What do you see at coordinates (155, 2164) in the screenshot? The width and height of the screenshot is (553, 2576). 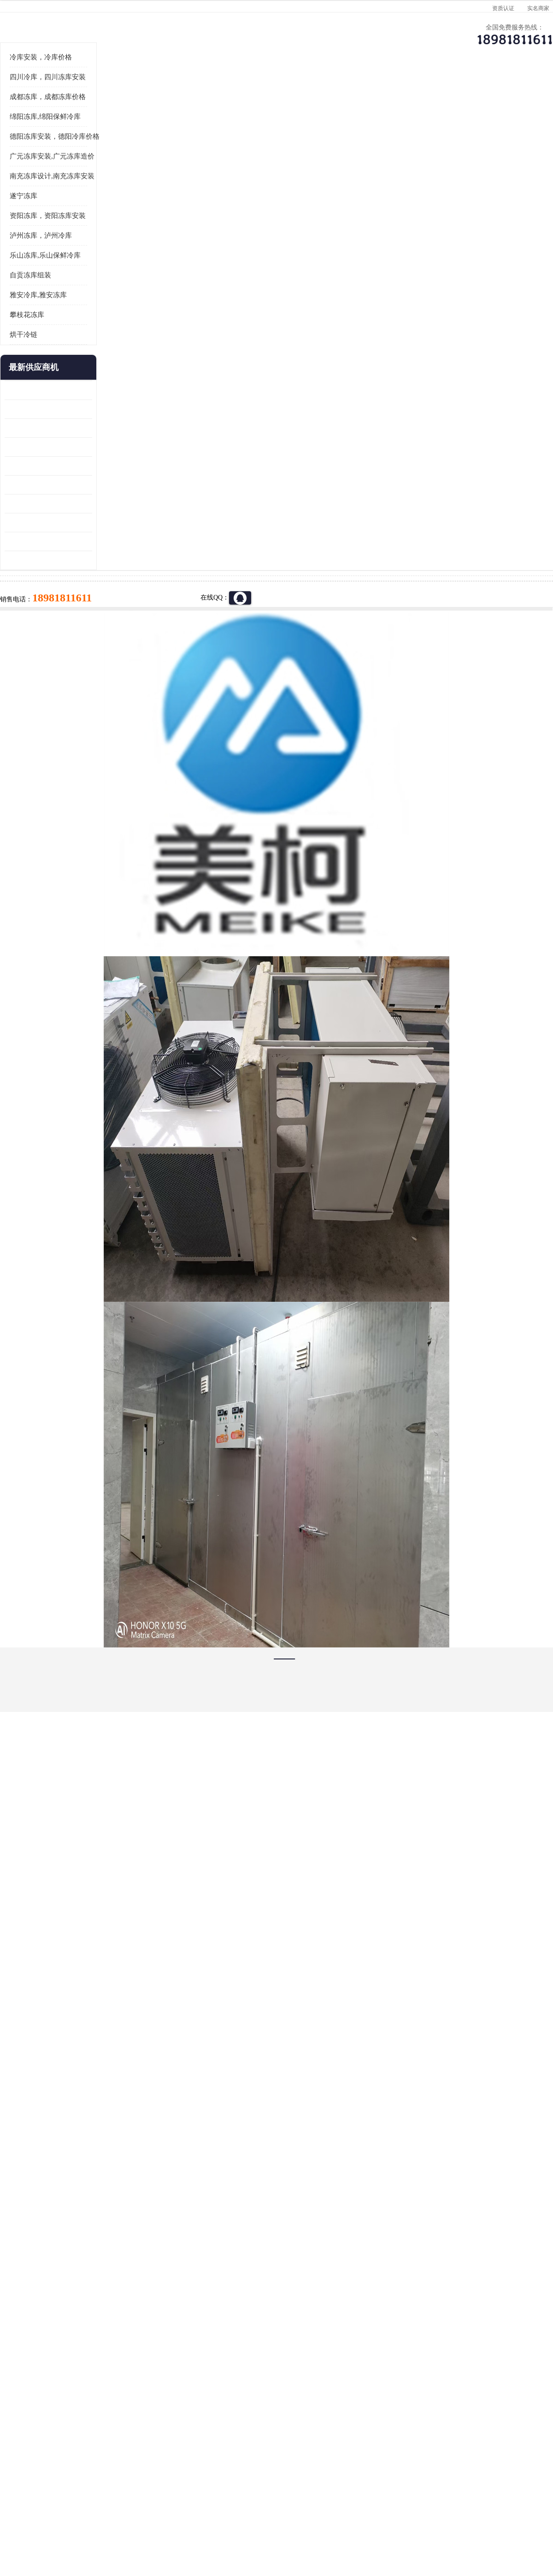 I see `http://www.meikecool.com` at bounding box center [155, 2164].